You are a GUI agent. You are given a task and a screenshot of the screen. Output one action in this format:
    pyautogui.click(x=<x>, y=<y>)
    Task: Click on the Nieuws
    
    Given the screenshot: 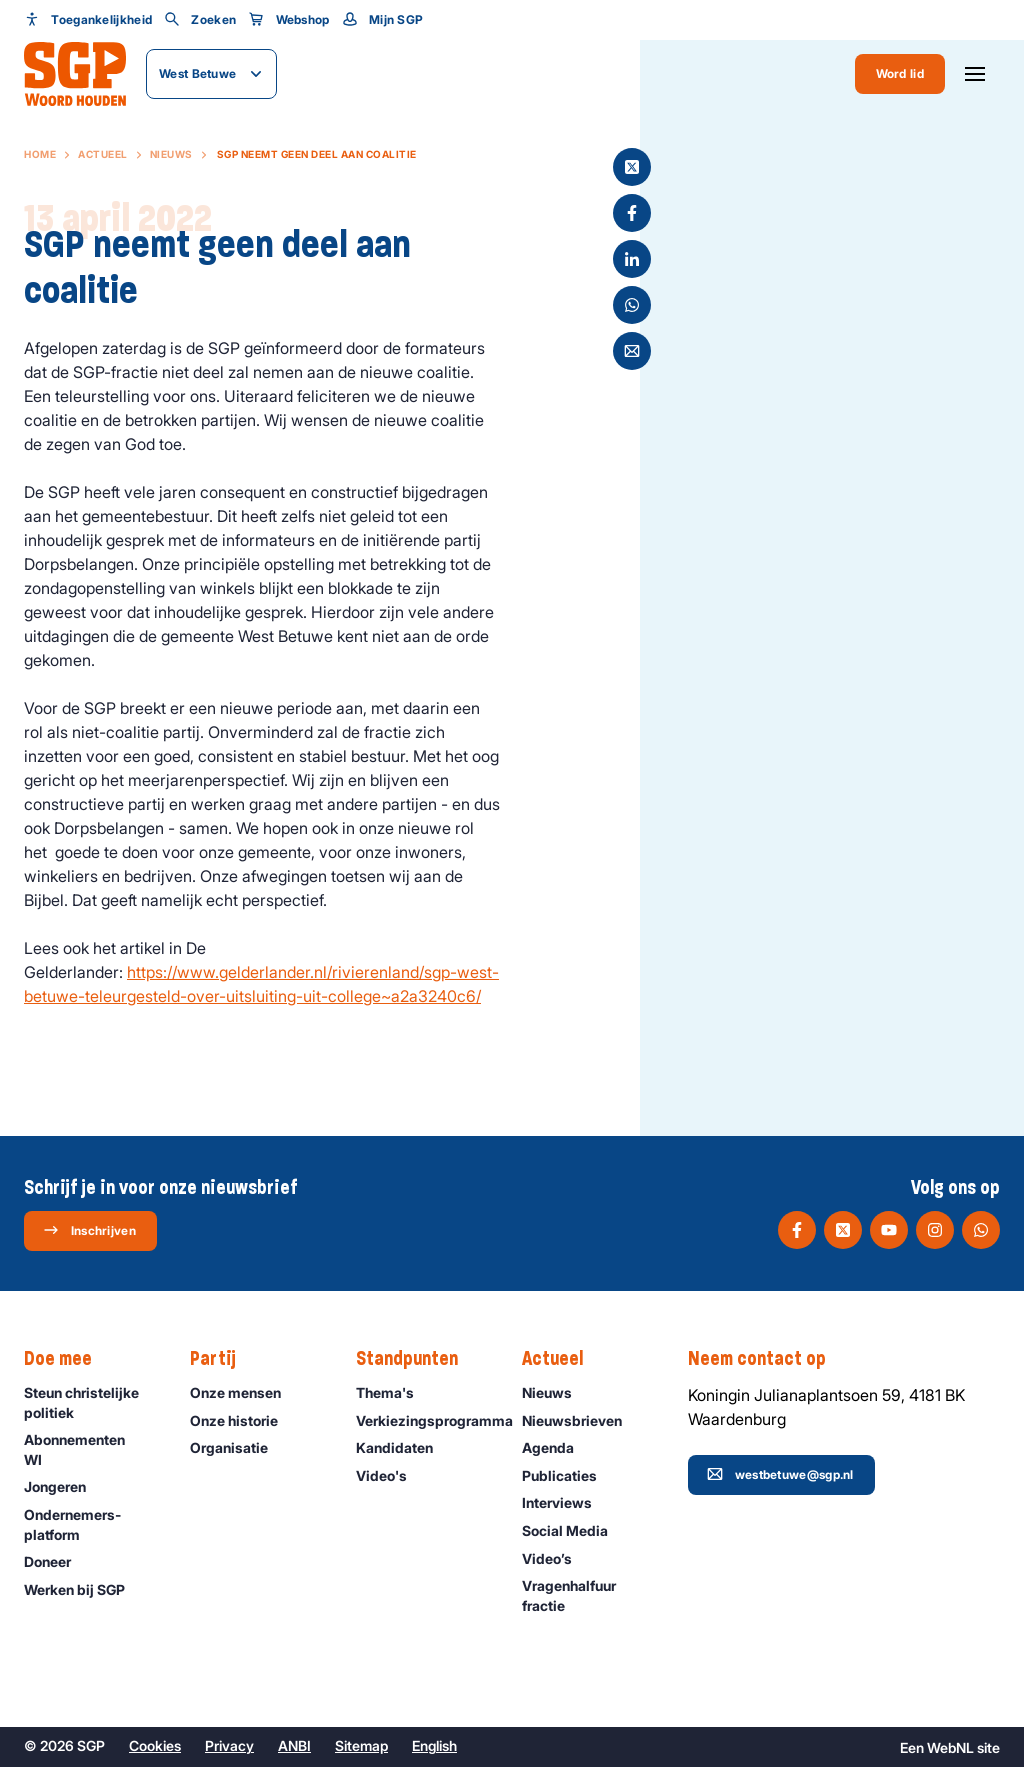 What is the action you would take?
    pyautogui.click(x=171, y=154)
    